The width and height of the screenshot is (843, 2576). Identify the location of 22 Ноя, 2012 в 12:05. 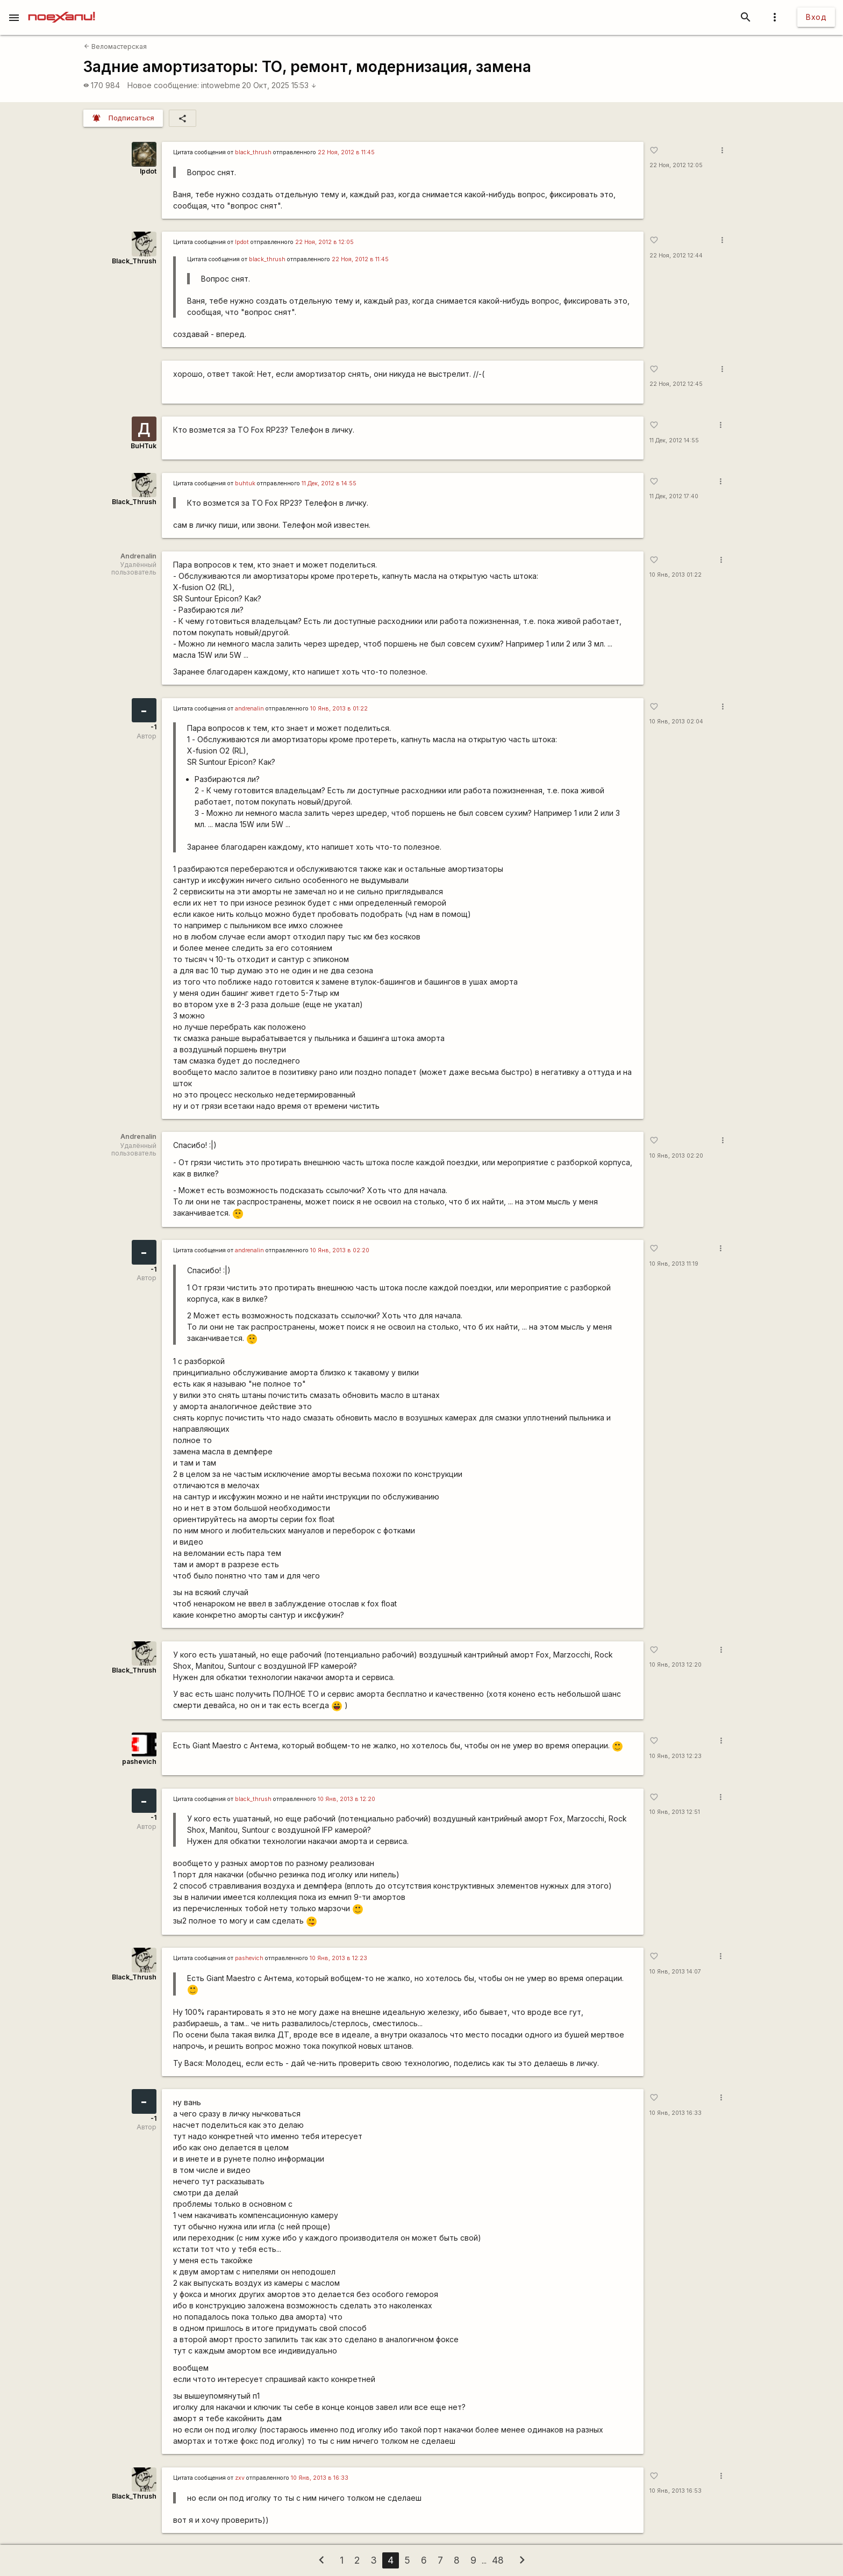
(324, 242).